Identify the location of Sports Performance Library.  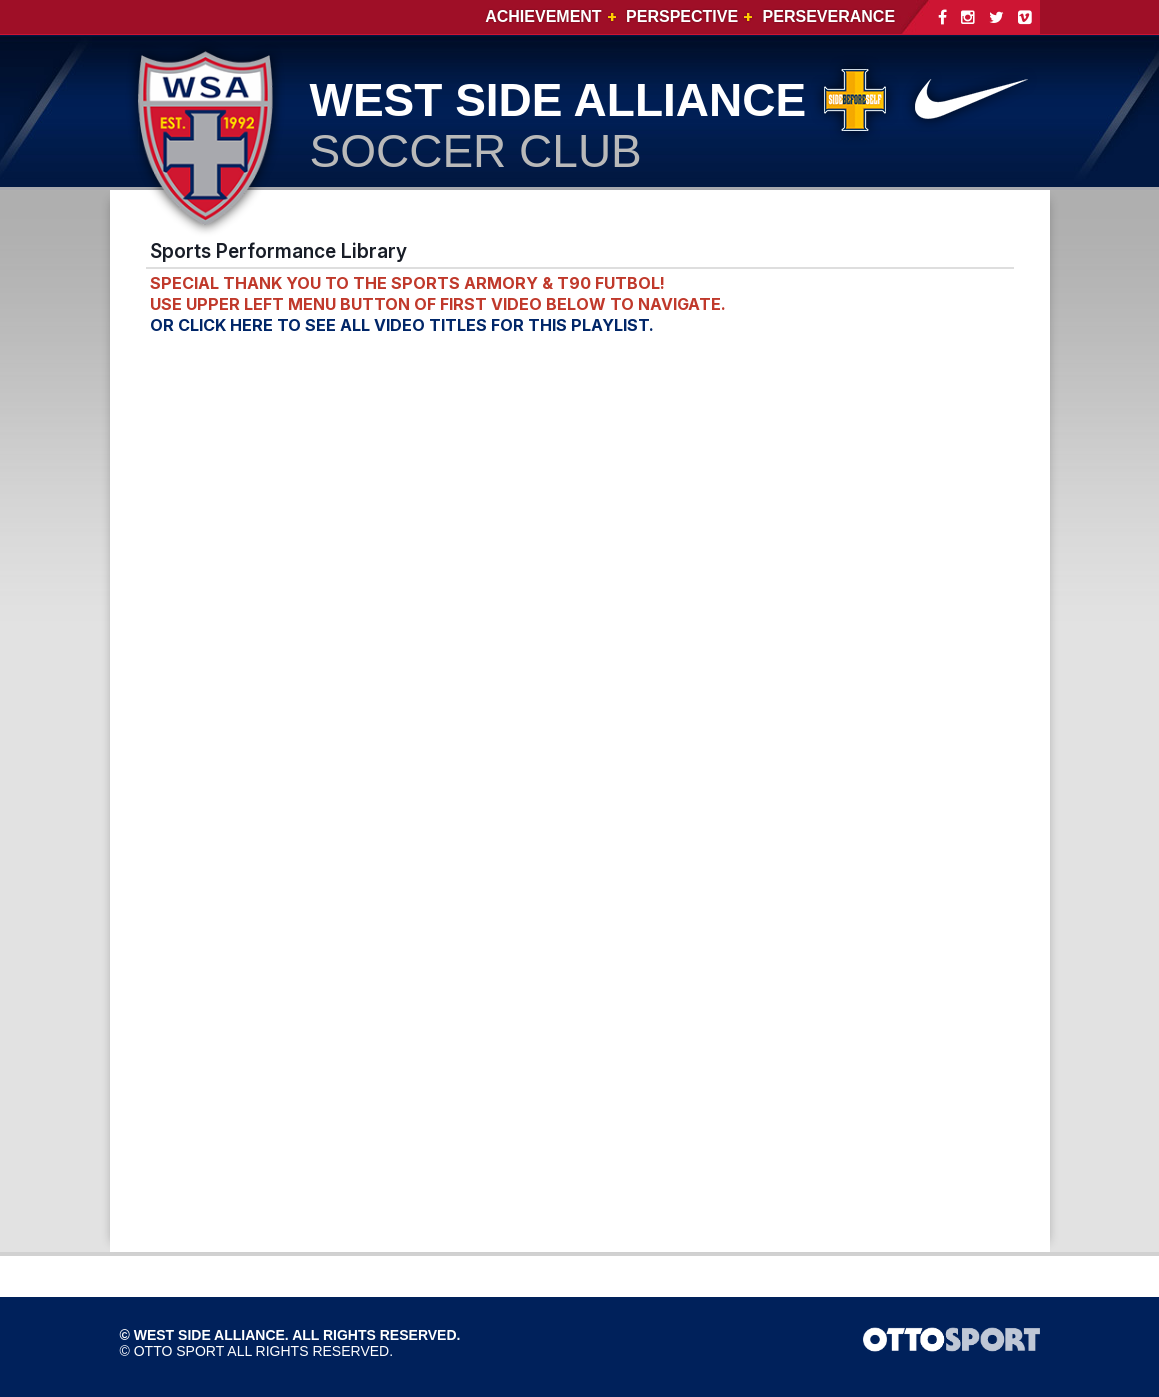
(278, 251).